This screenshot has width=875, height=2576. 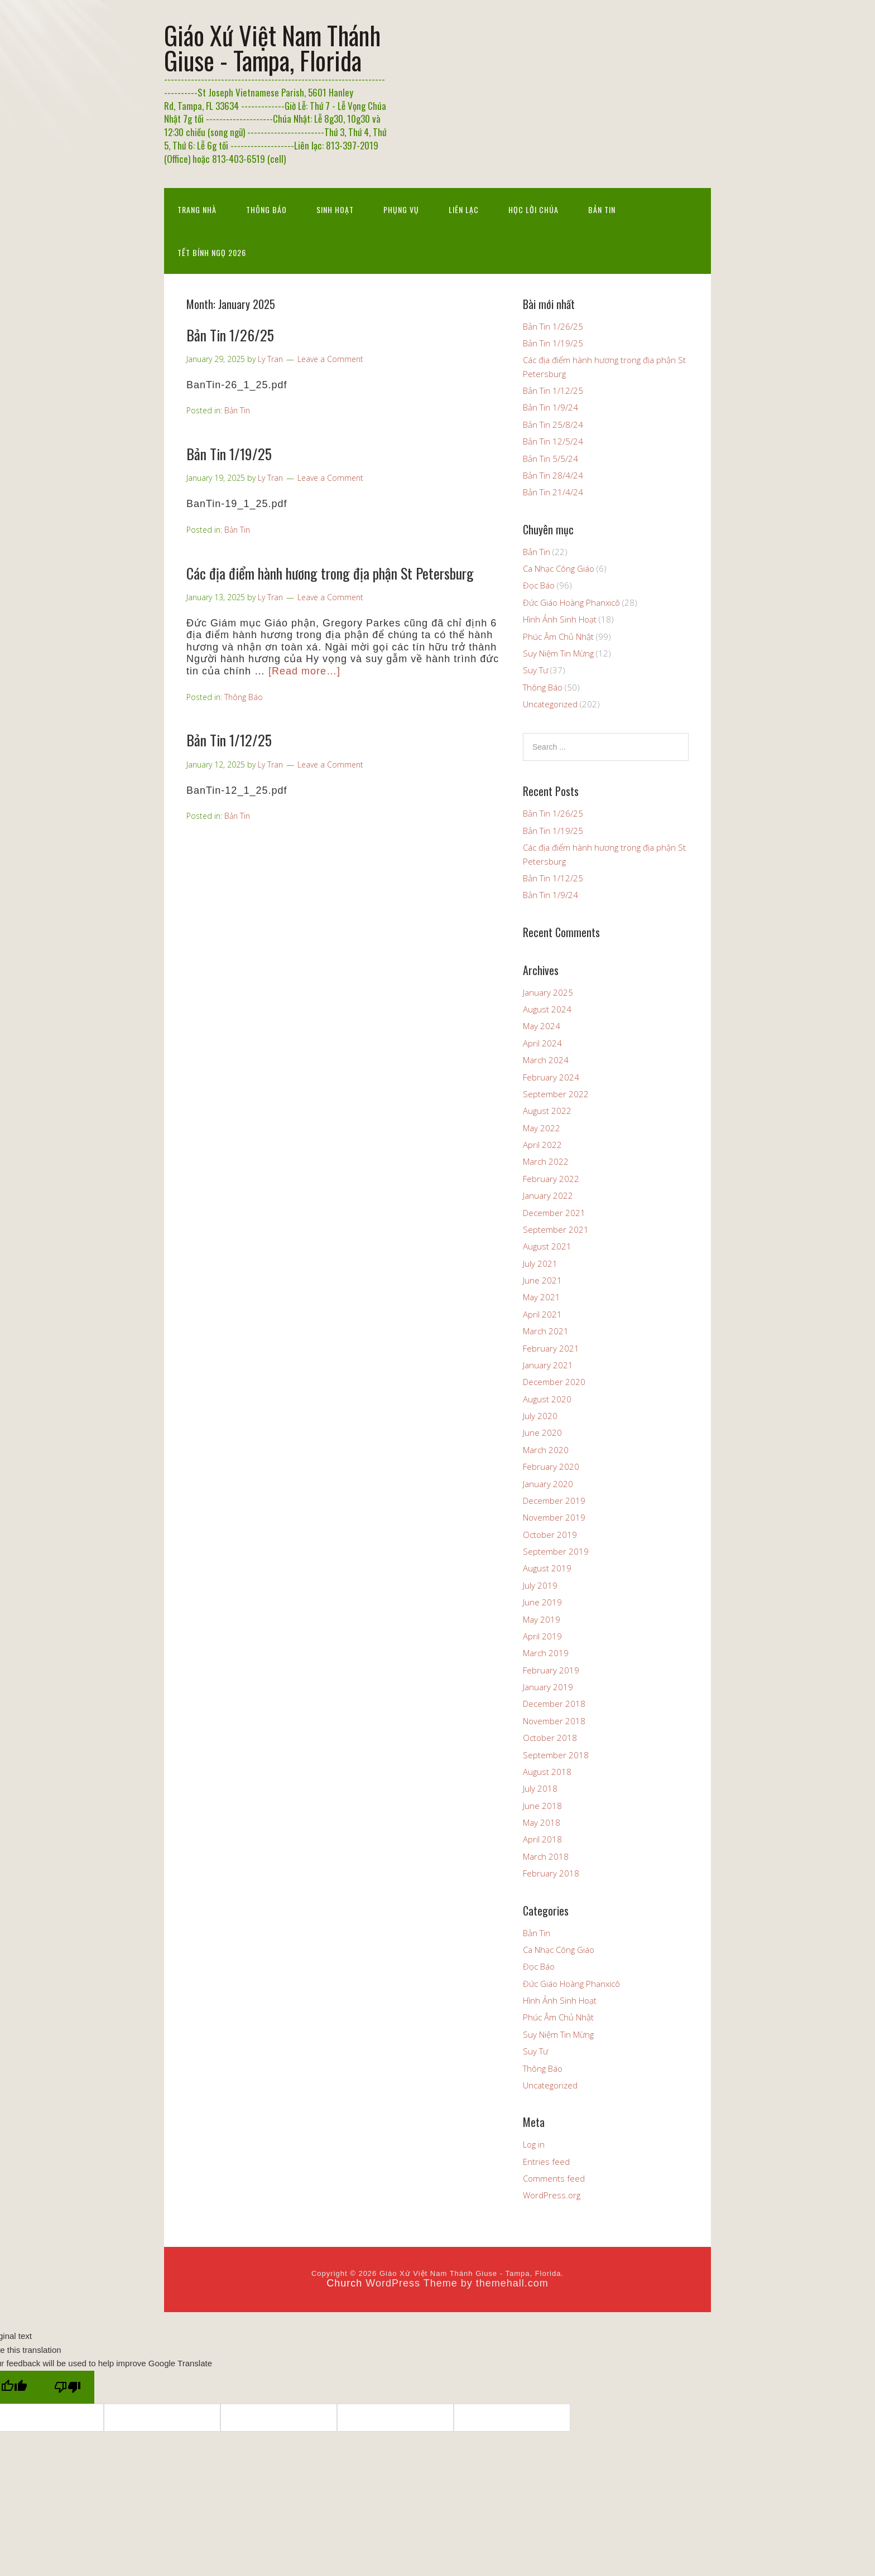 What do you see at coordinates (541, 1297) in the screenshot?
I see `May 2021` at bounding box center [541, 1297].